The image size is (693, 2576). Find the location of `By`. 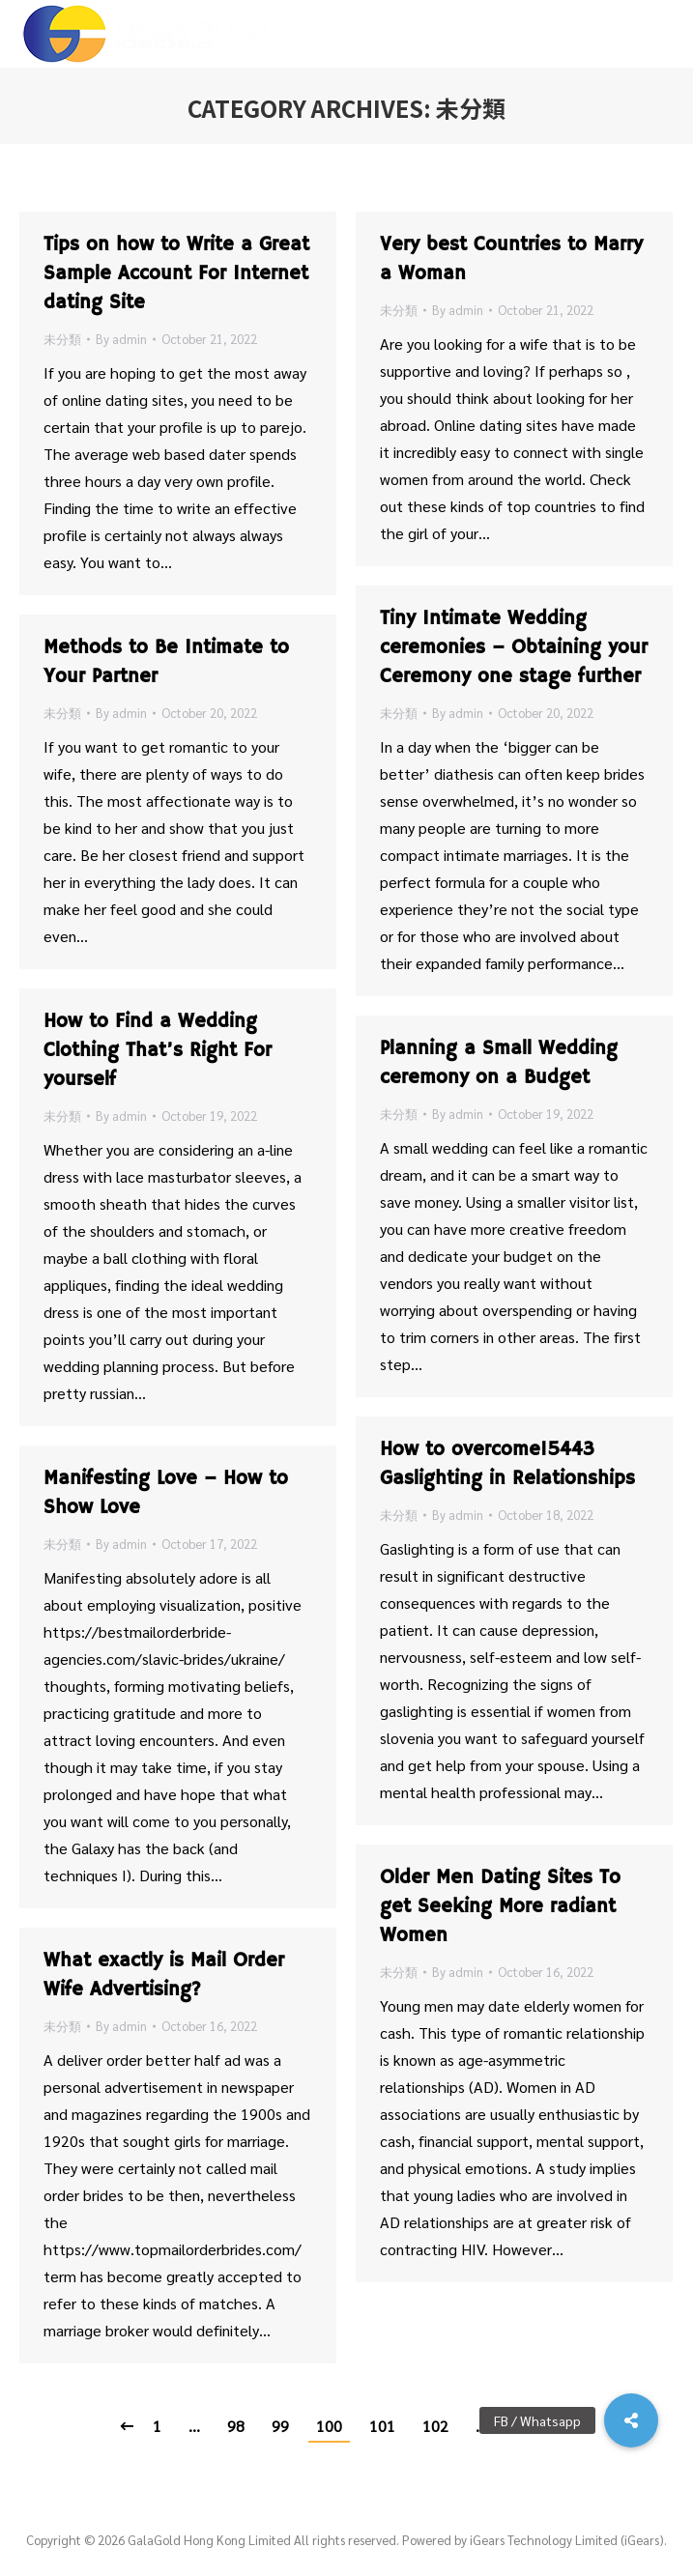

By is located at coordinates (121, 338).